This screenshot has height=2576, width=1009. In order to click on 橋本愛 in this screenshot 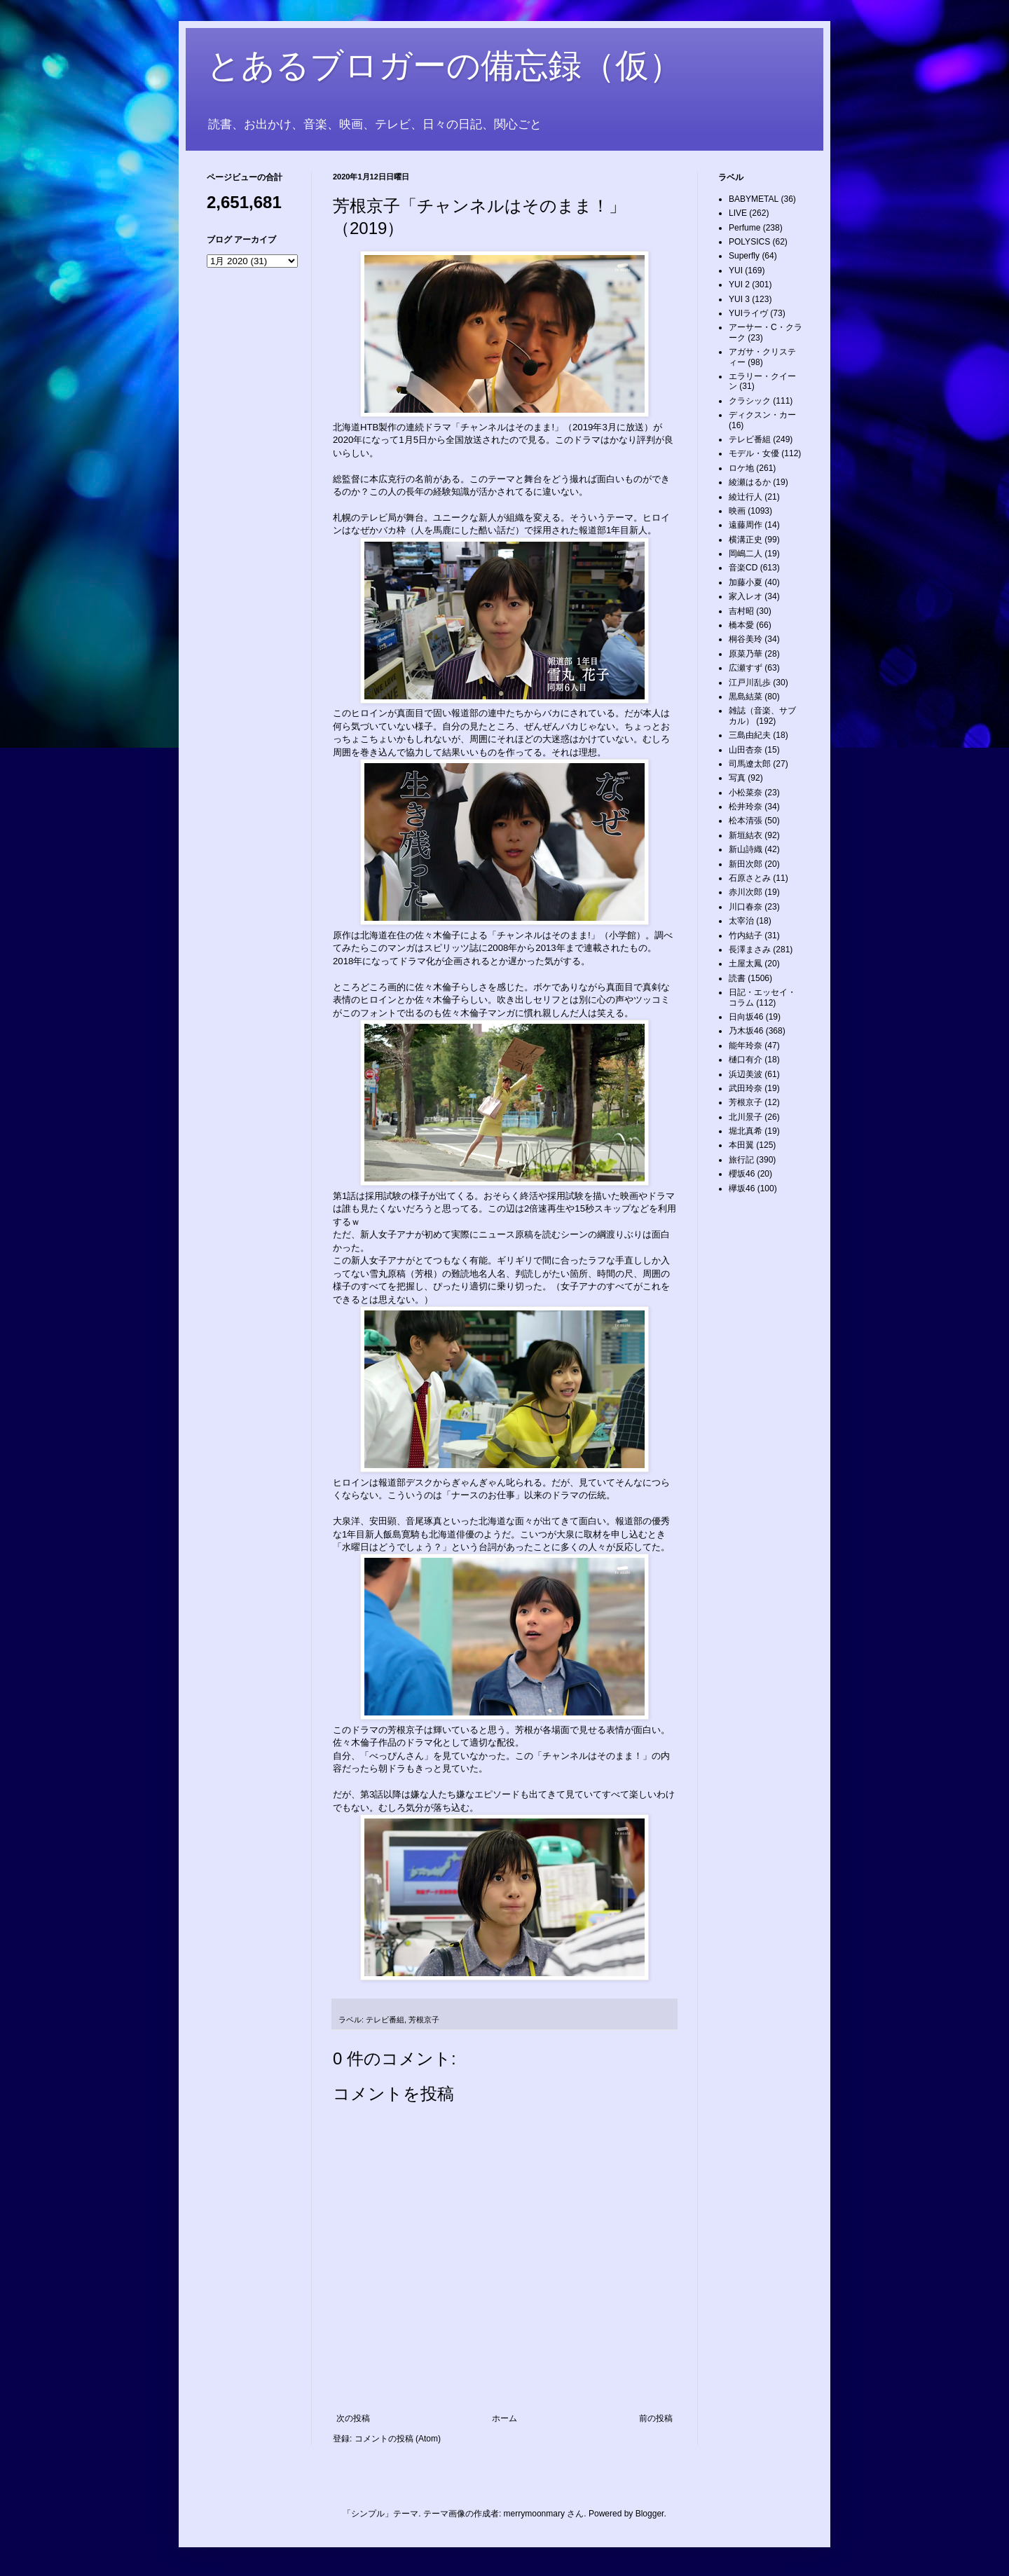, I will do `click(741, 625)`.